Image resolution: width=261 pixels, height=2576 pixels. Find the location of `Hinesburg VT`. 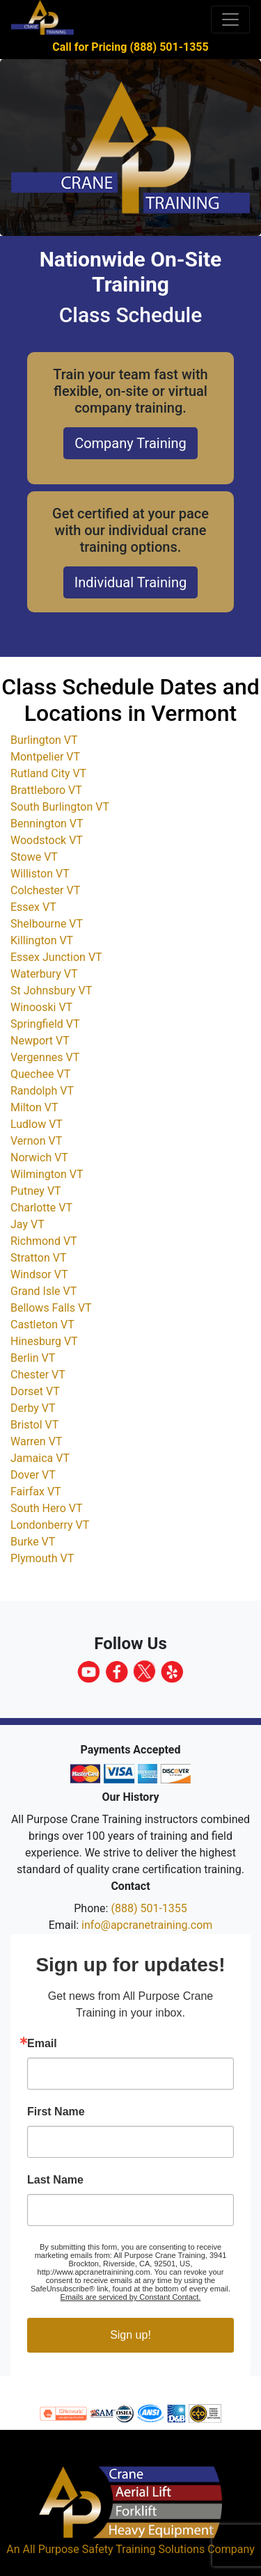

Hinesburg VT is located at coordinates (44, 1341).